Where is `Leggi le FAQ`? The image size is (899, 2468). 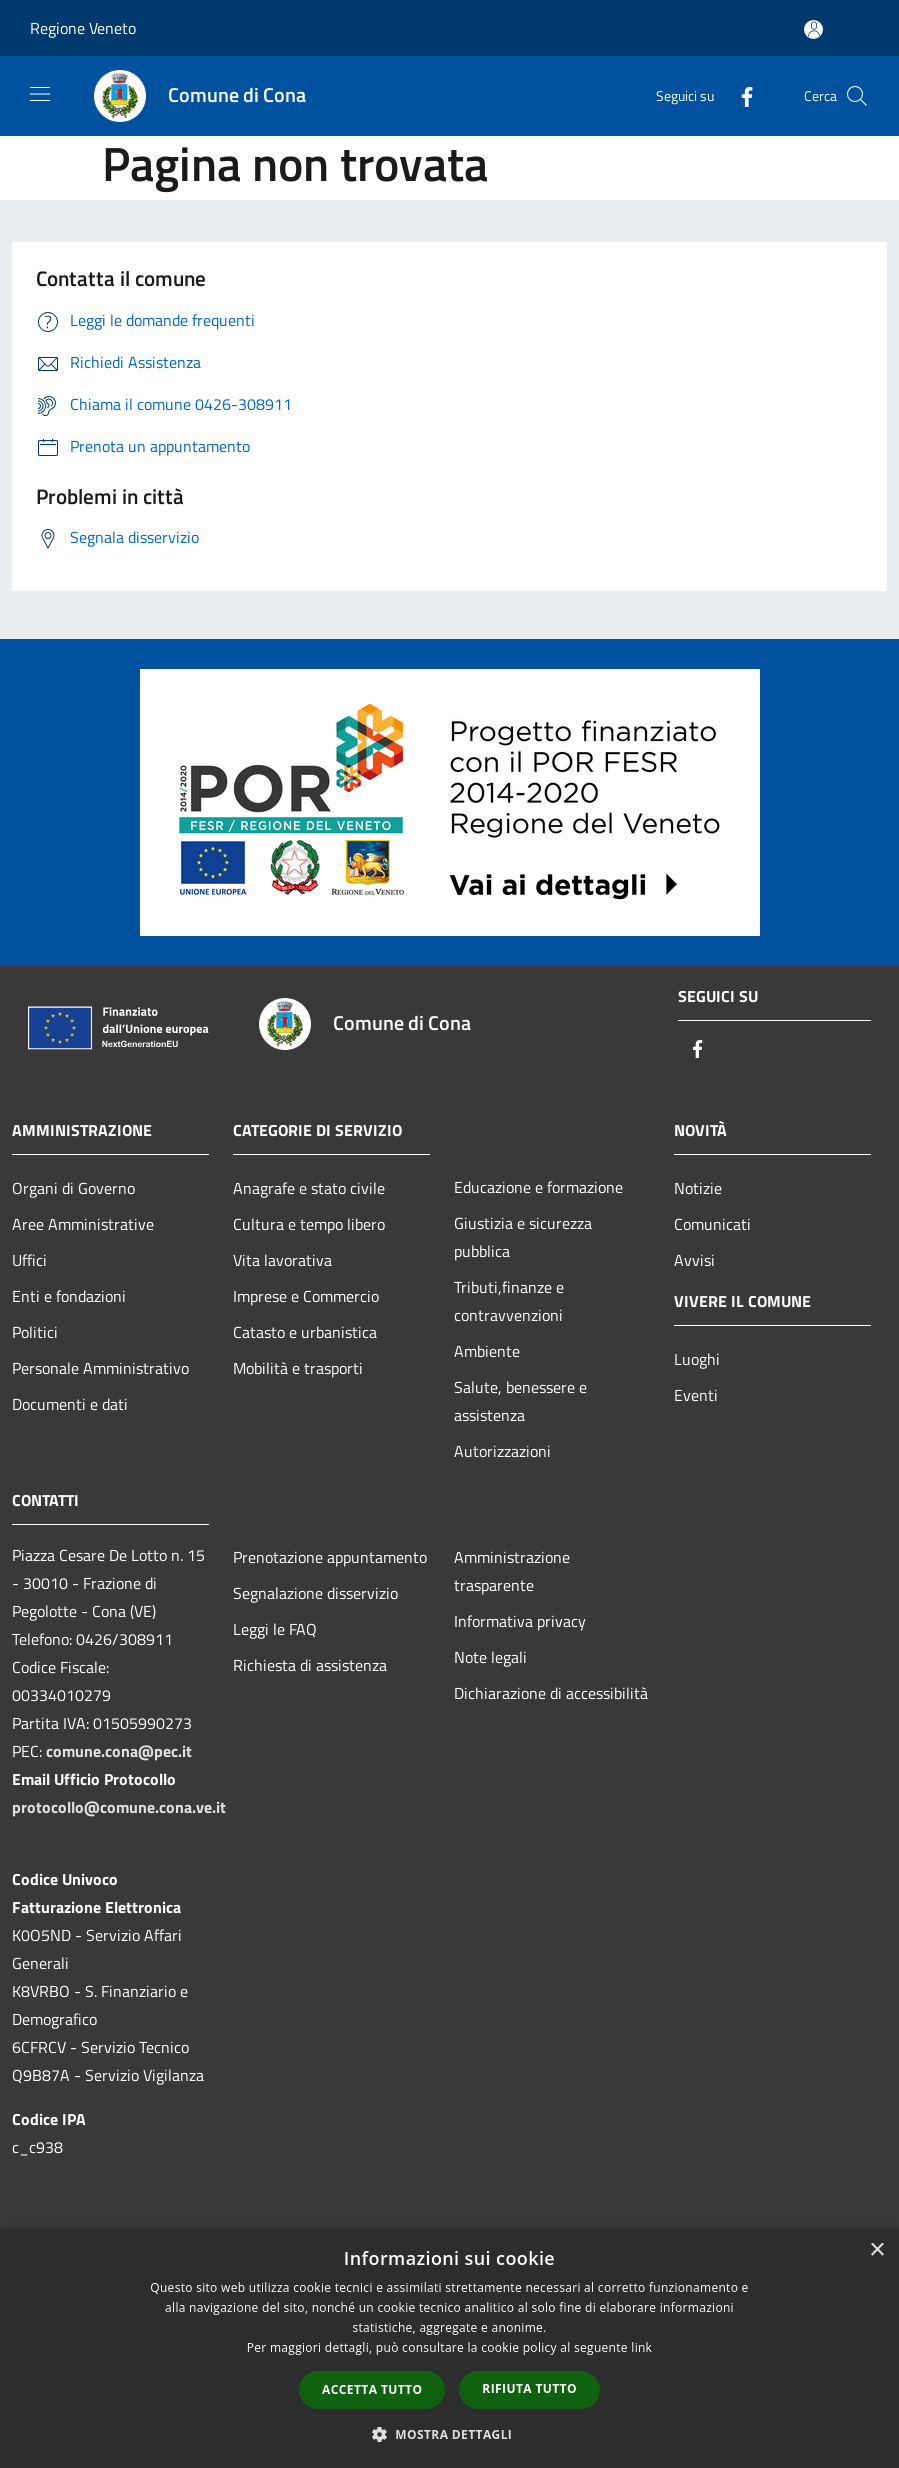 Leggi le FAQ is located at coordinates (275, 1629).